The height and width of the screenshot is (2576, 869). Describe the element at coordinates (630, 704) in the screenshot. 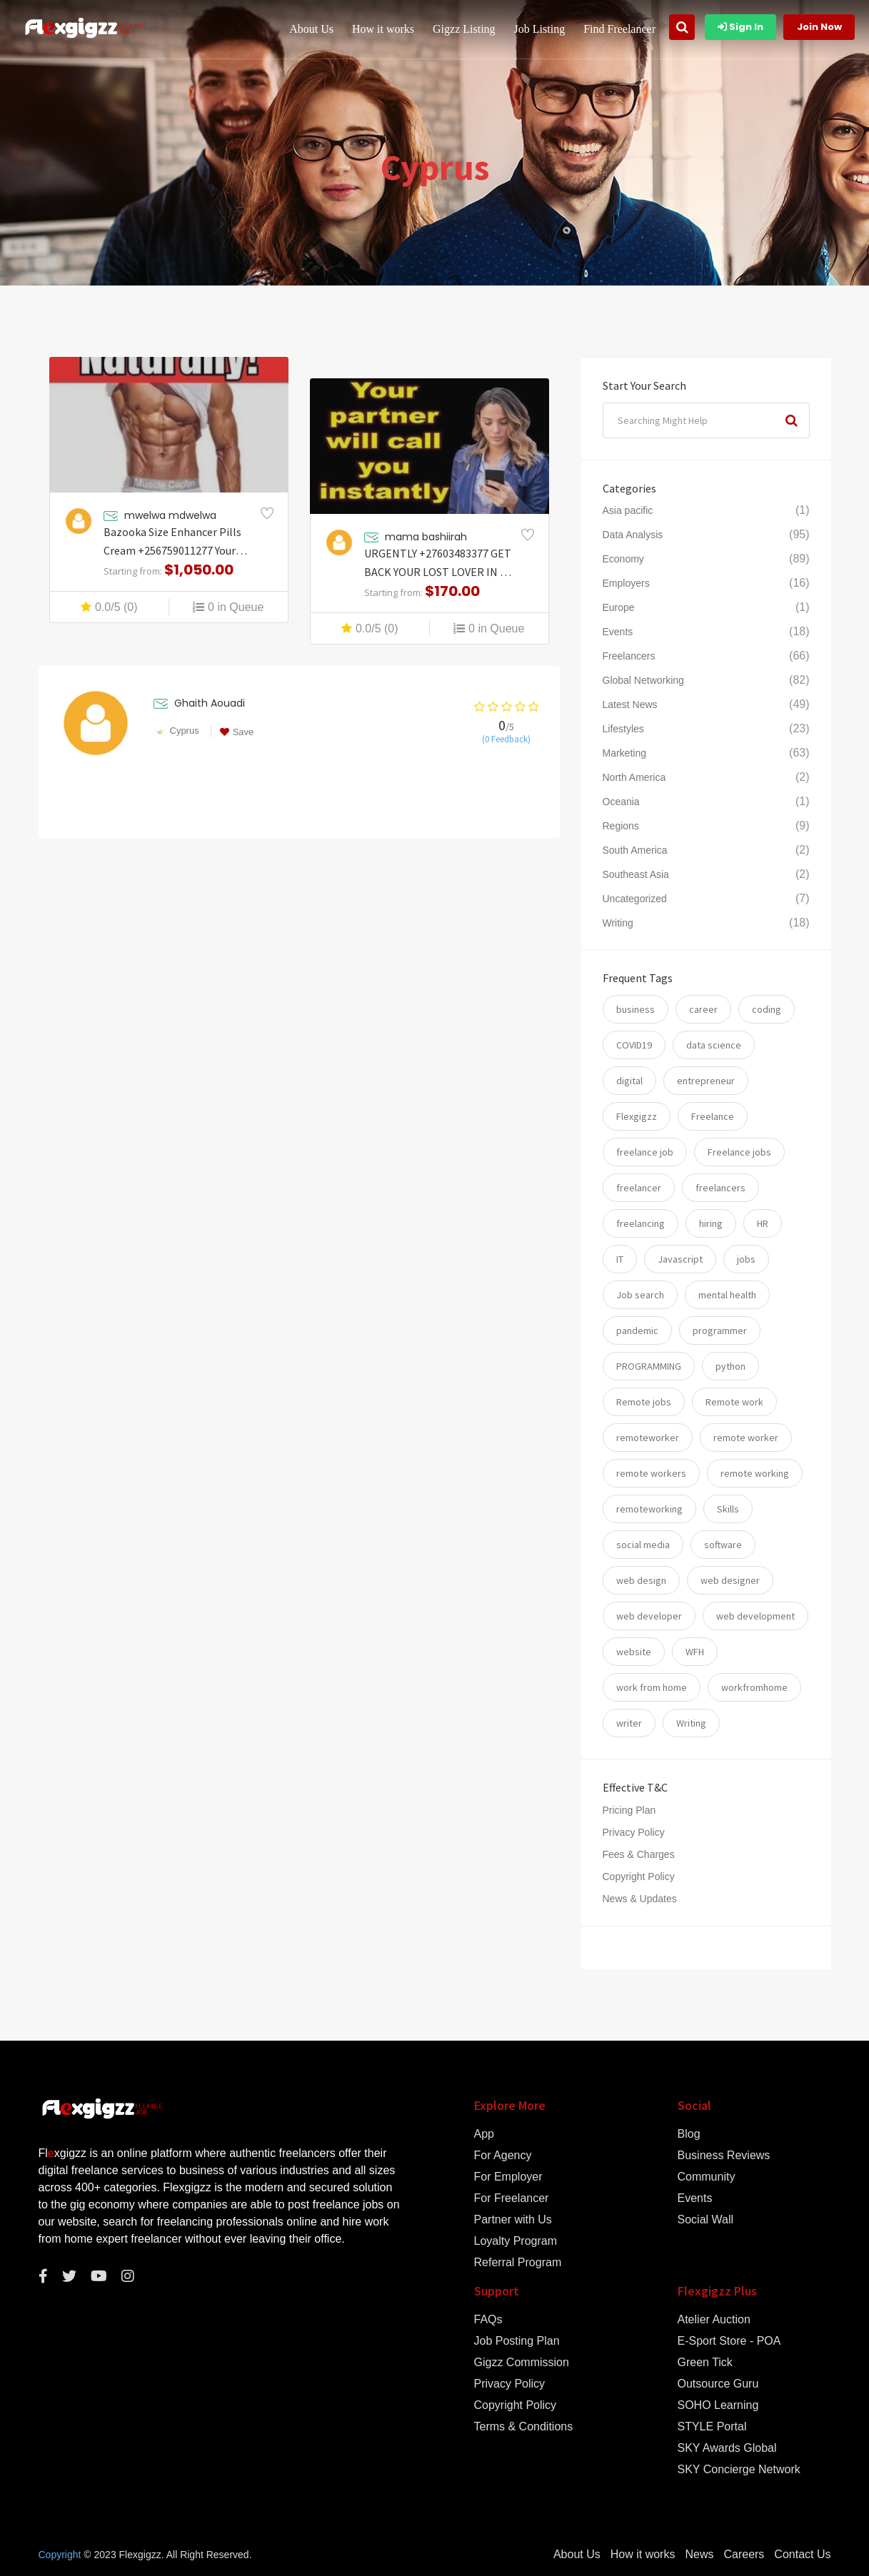

I see `Latest News` at that location.